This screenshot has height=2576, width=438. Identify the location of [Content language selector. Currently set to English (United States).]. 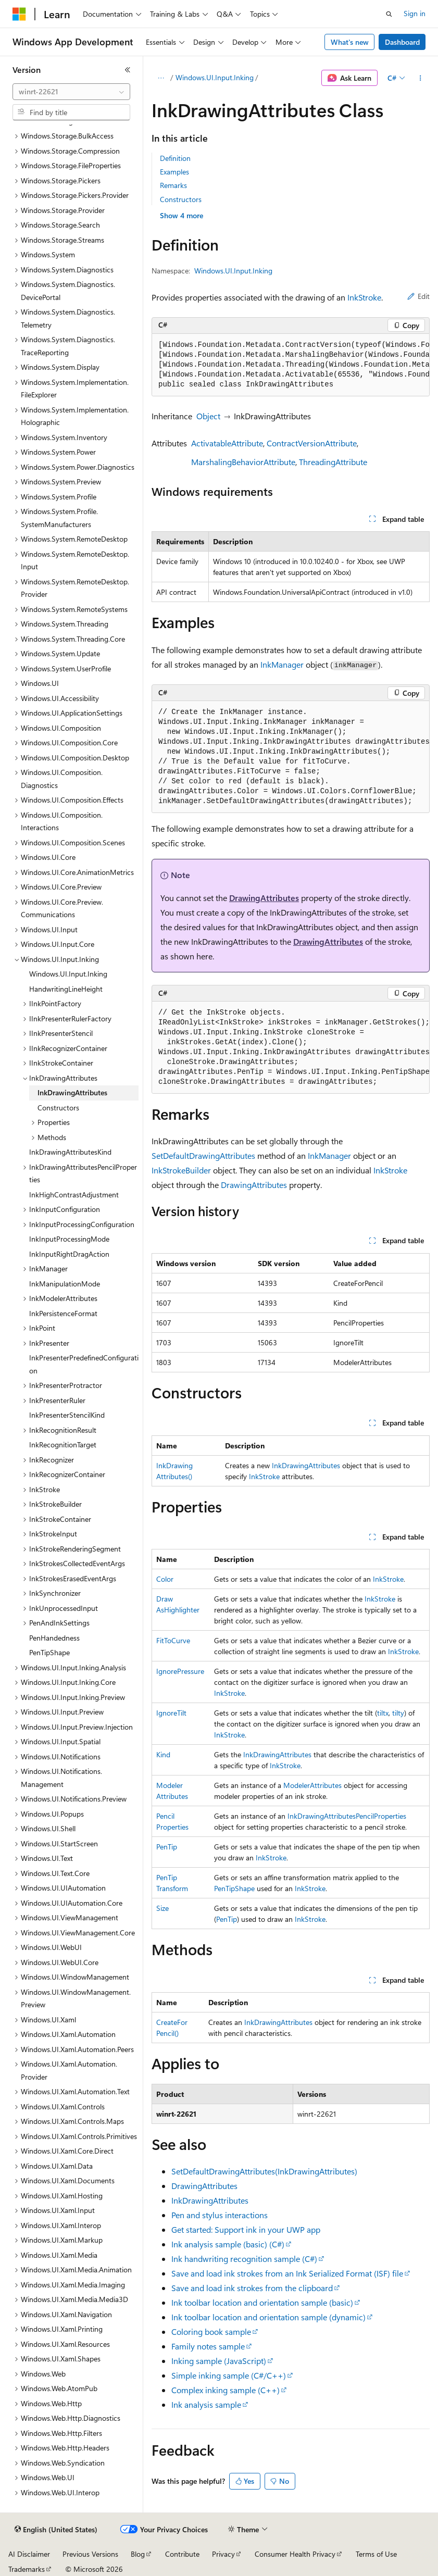
(56, 2529).